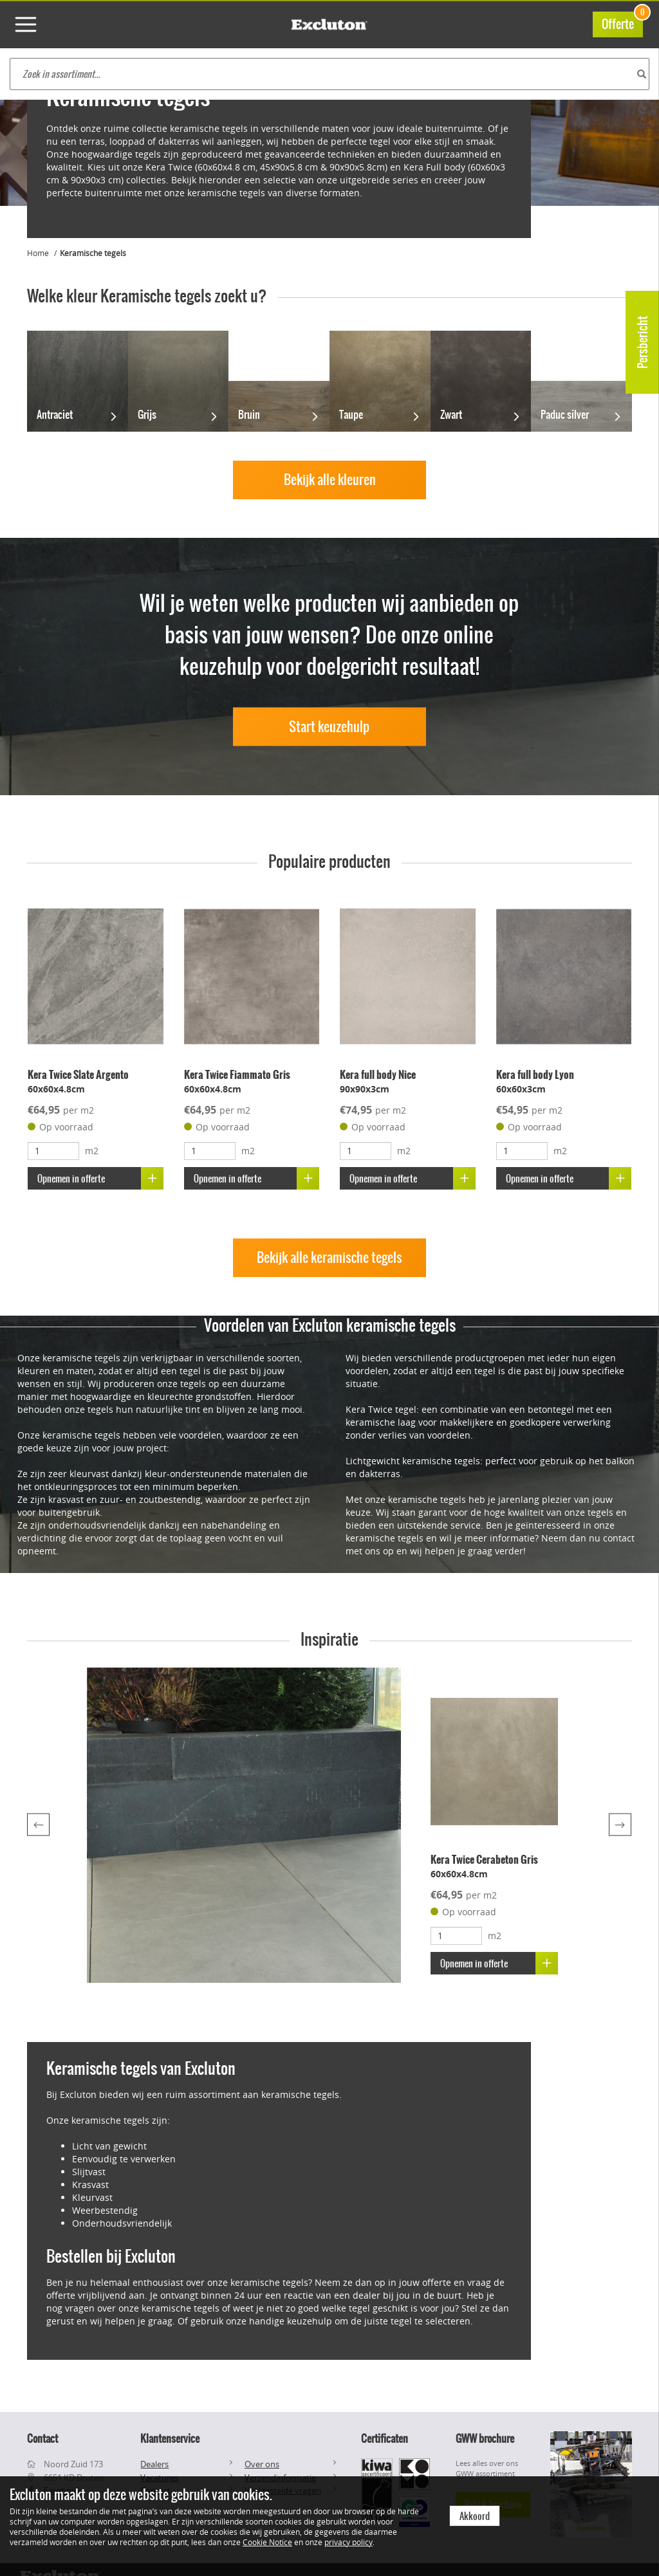  Describe the element at coordinates (154, 2464) in the screenshot. I see `Dealers` at that location.